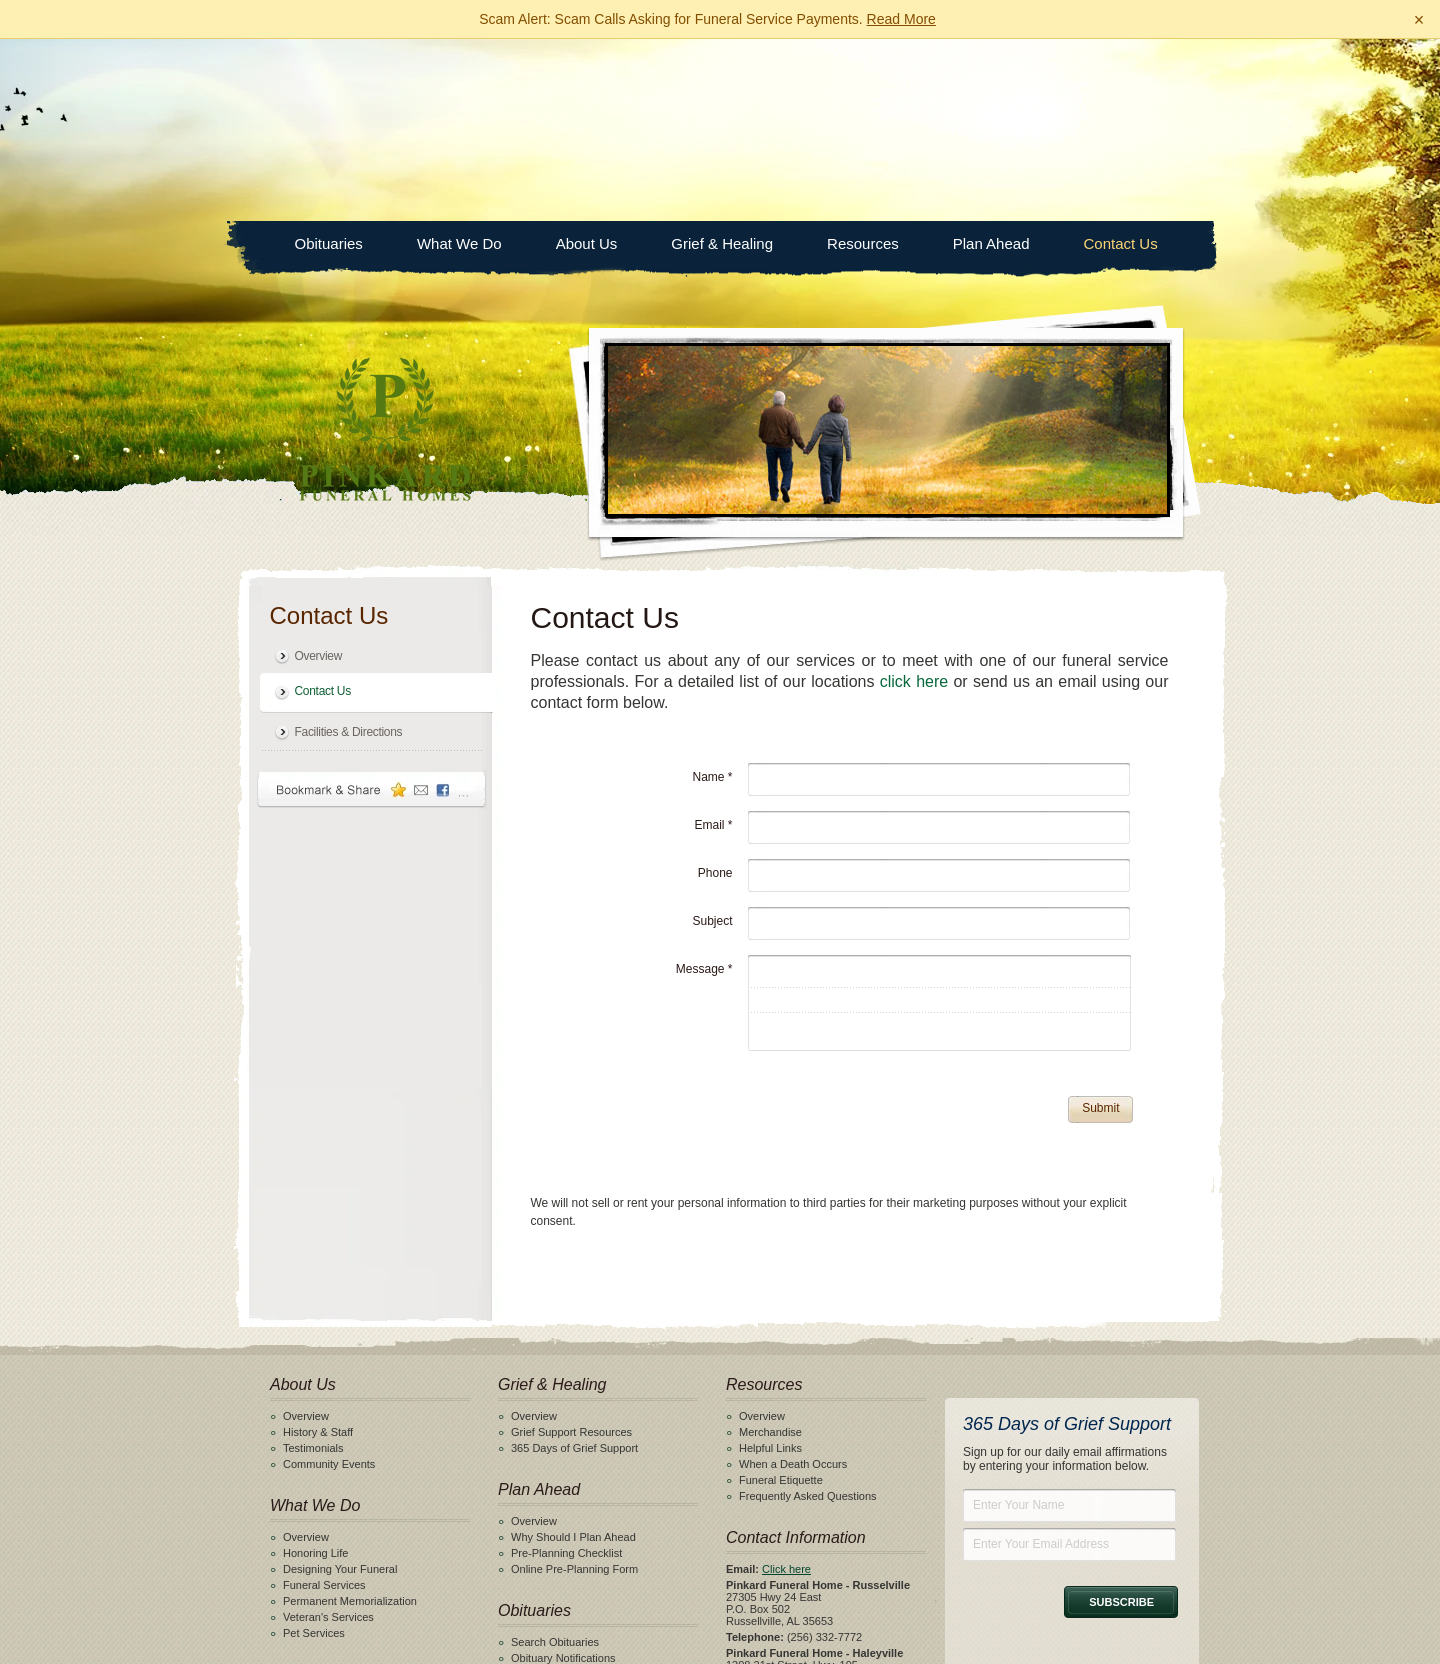 Image resolution: width=1440 pixels, height=1664 pixels. What do you see at coordinates (314, 1451) in the screenshot?
I see `Pet Services` at bounding box center [314, 1451].